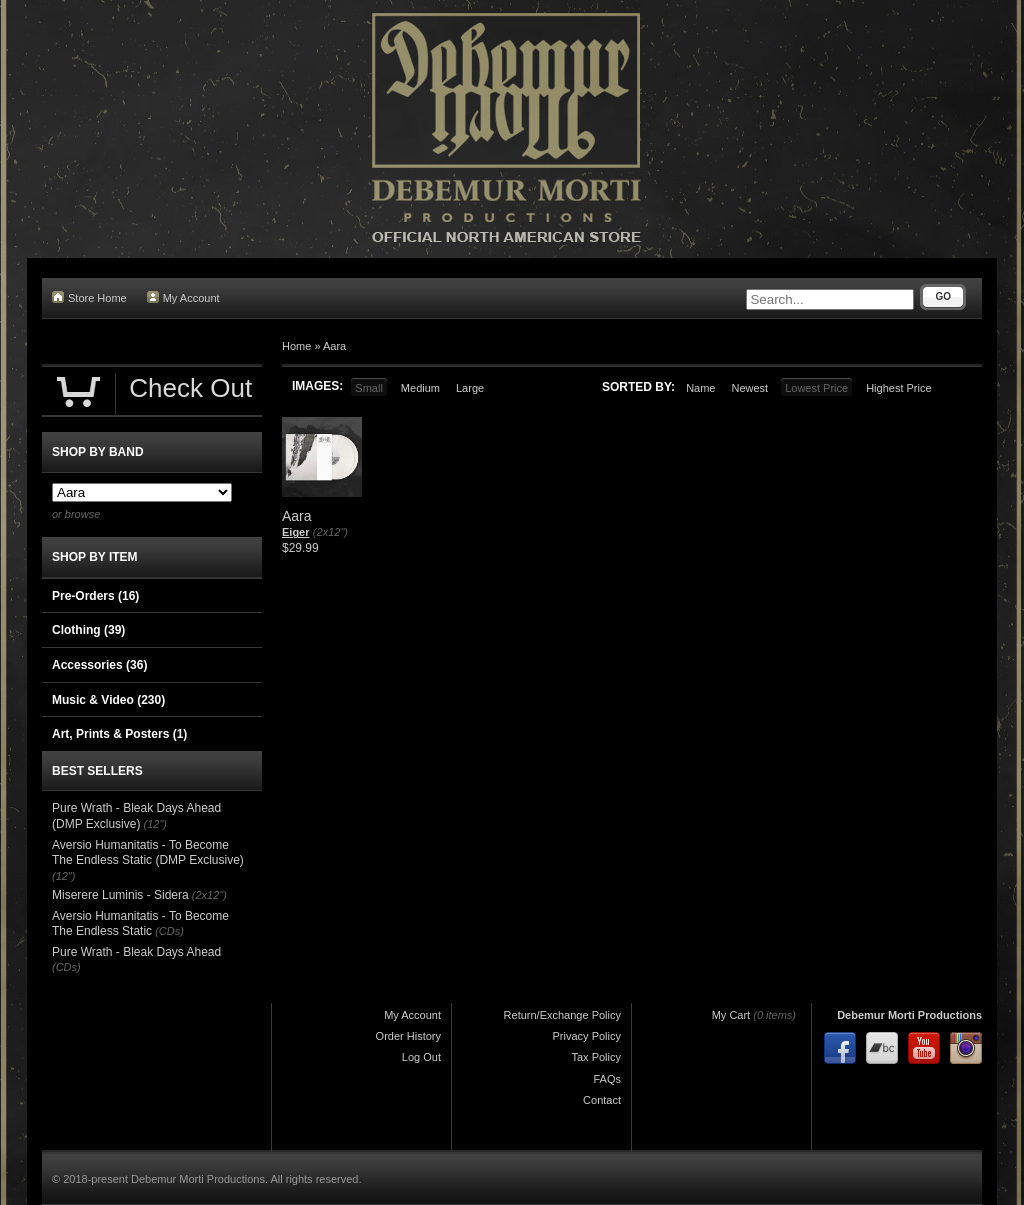 The image size is (1024, 1205). I want to click on Pure Wrath - Bleak Days Ahead (DMP Exclusive), so click(136, 816).